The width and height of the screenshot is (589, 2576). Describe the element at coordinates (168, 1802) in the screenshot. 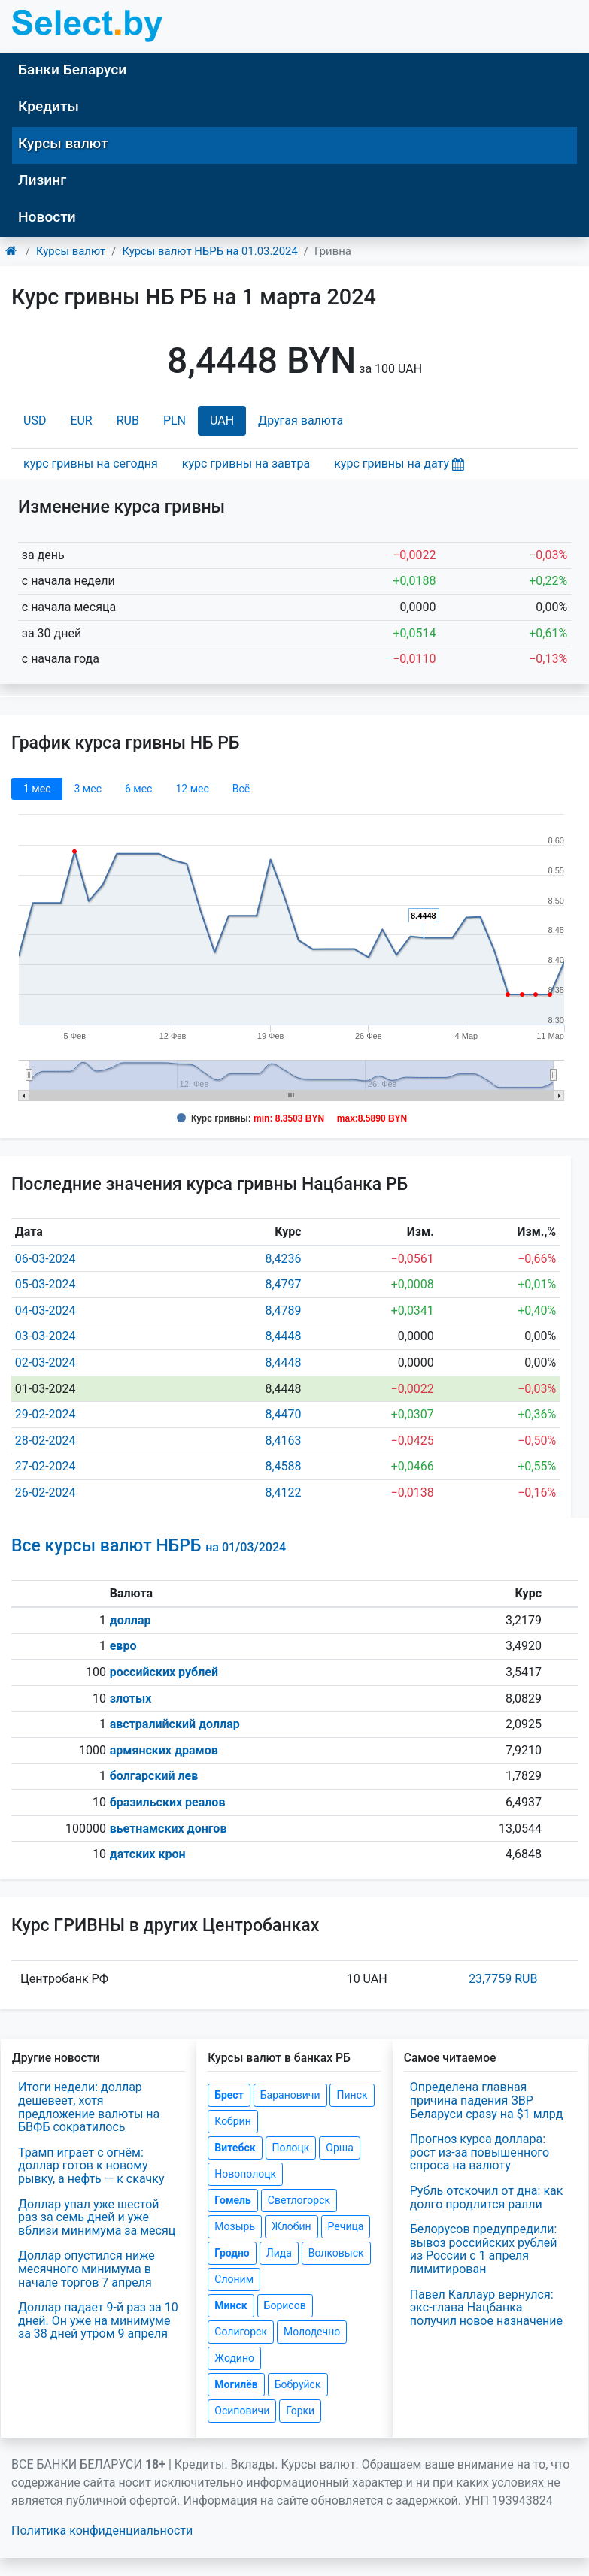

I see `бразильских реалов` at that location.